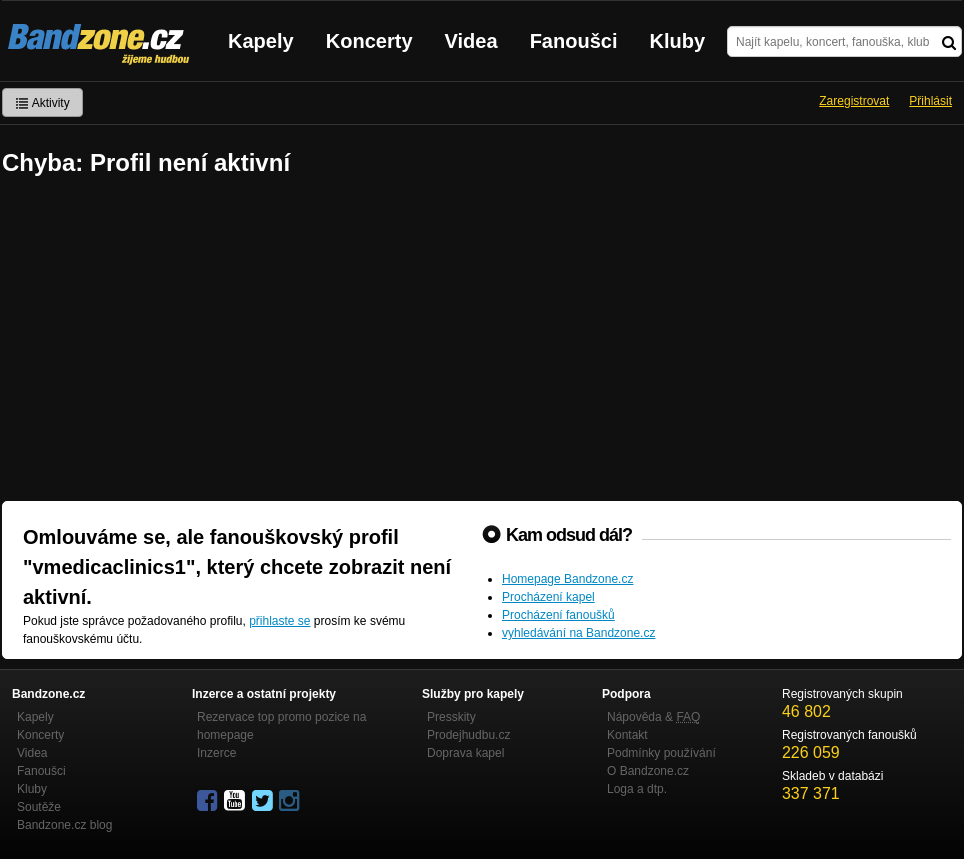 The height and width of the screenshot is (859, 964). What do you see at coordinates (661, 753) in the screenshot?
I see `Podmínky používání` at bounding box center [661, 753].